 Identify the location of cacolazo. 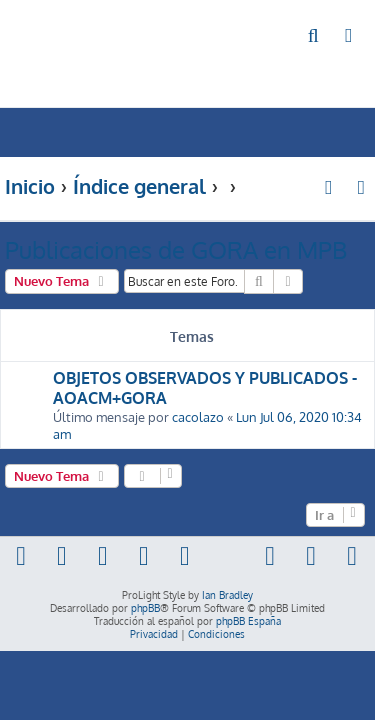
(198, 416).